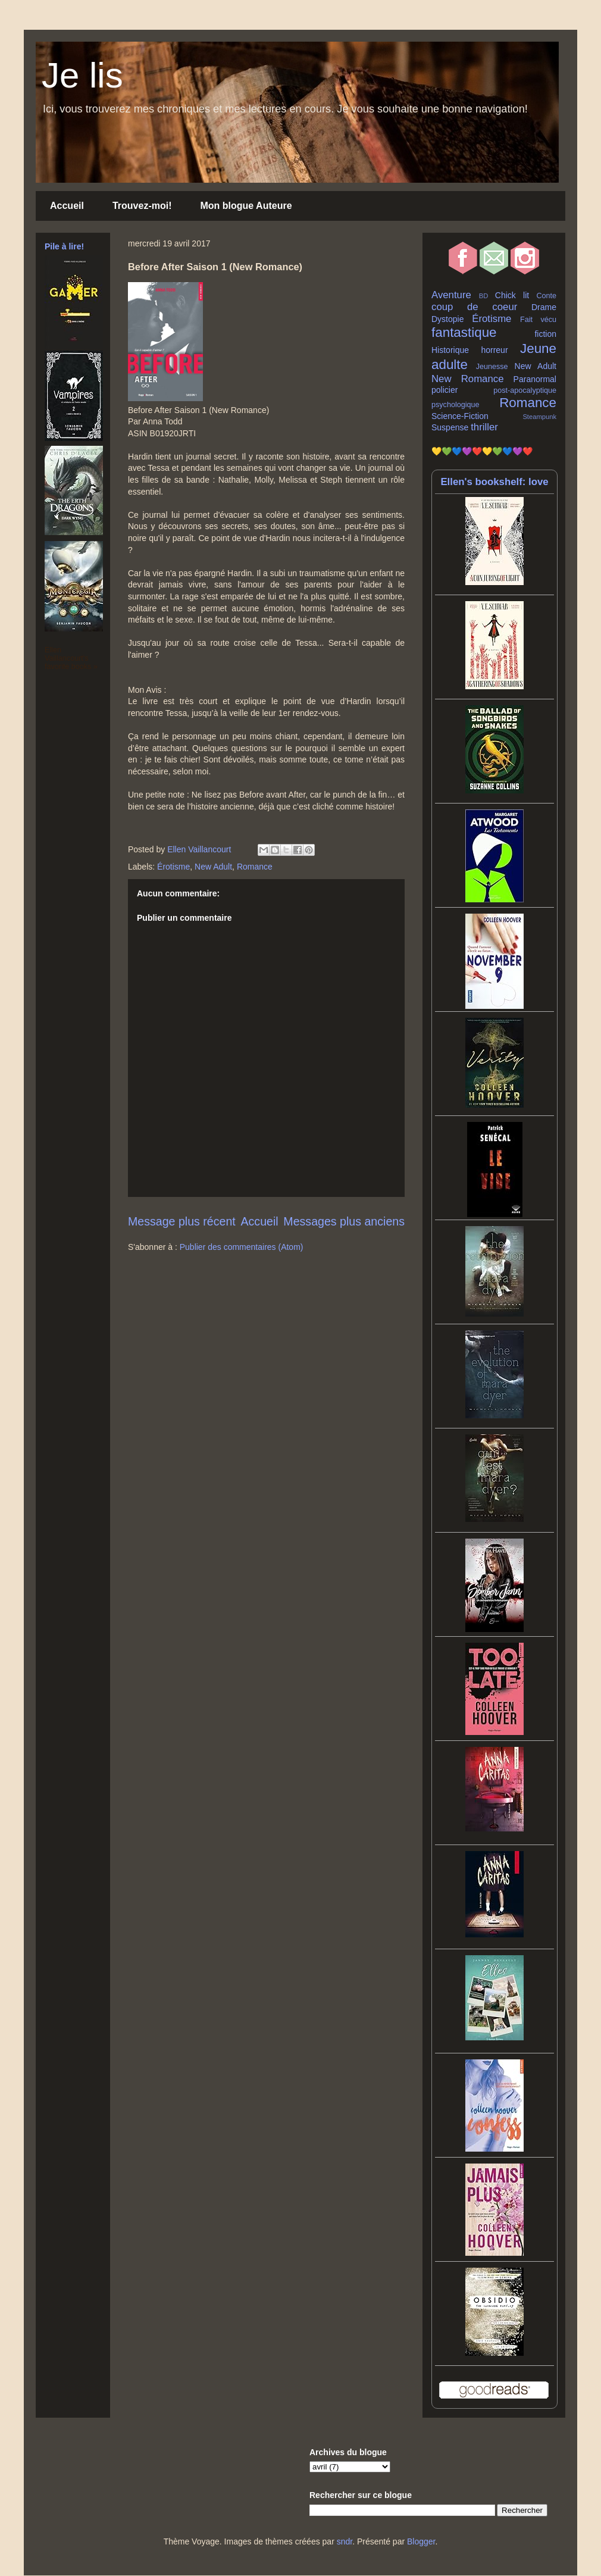  Describe the element at coordinates (535, 379) in the screenshot. I see `Paranormal` at that location.